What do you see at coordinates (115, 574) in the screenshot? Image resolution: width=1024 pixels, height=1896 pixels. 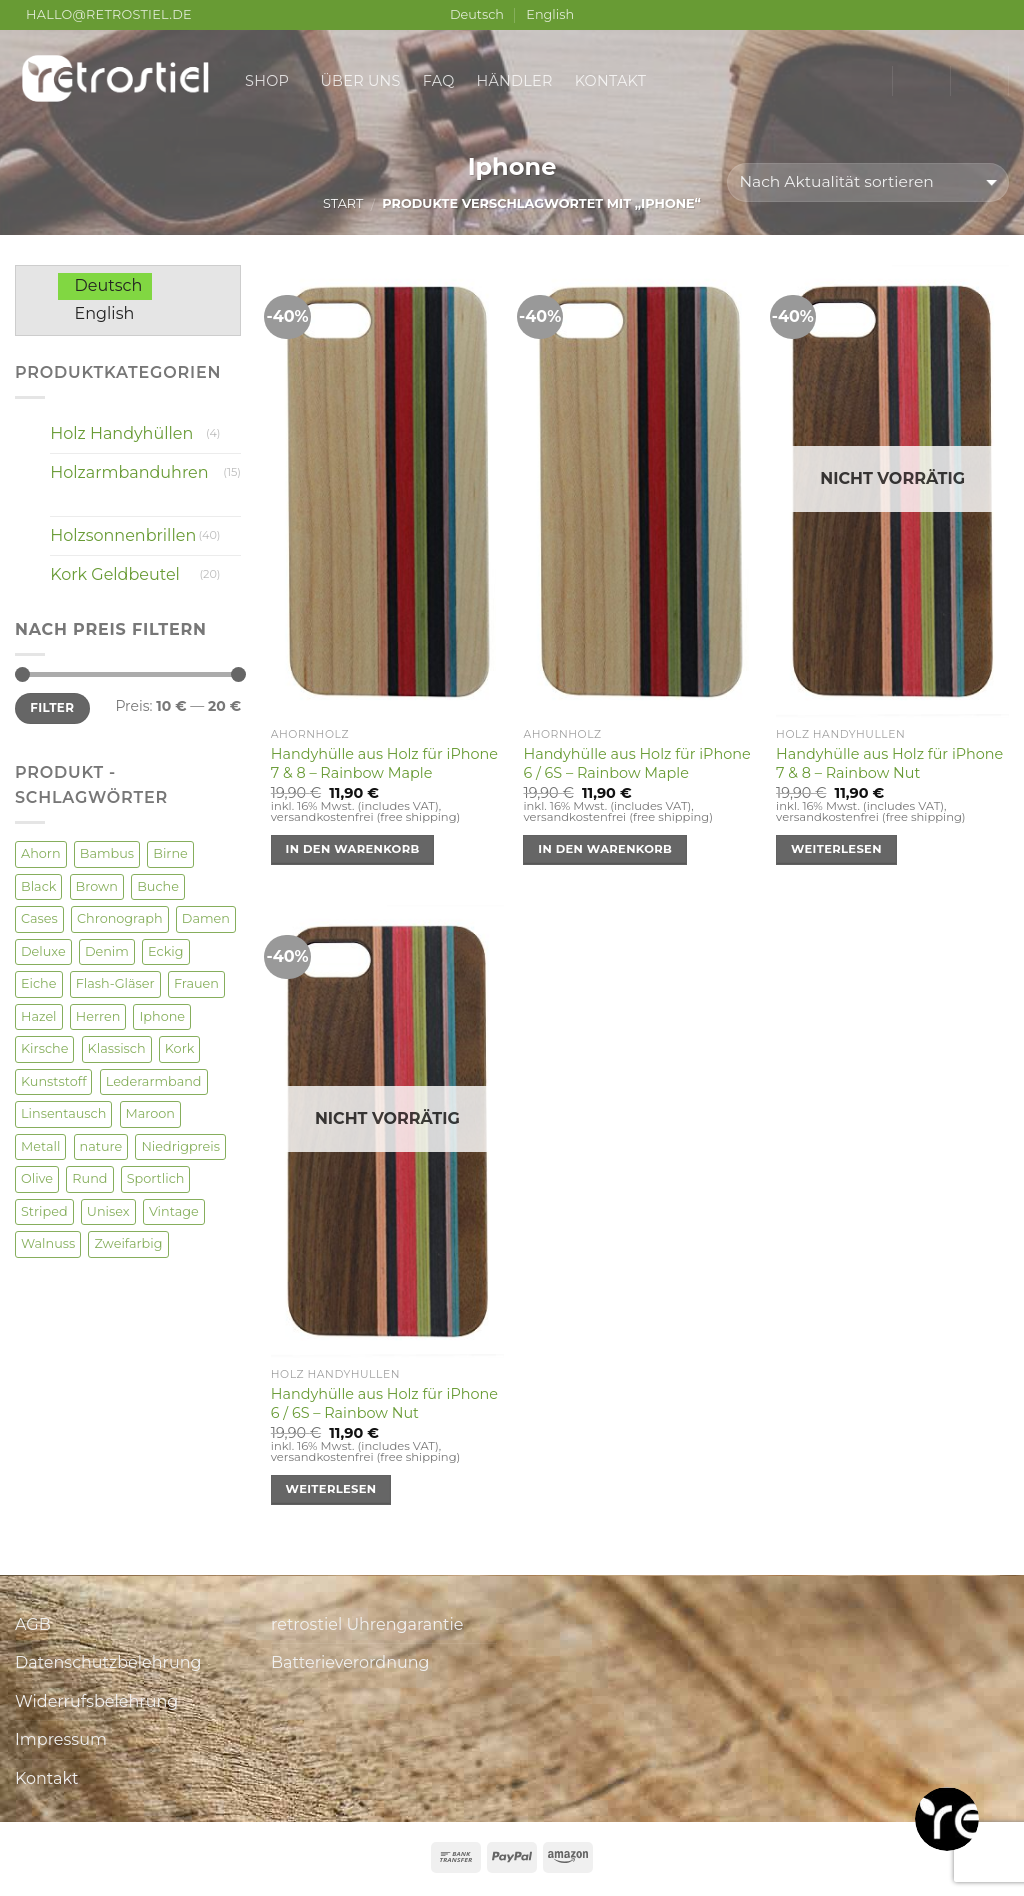 I see `Kork Geldbeutel` at bounding box center [115, 574].